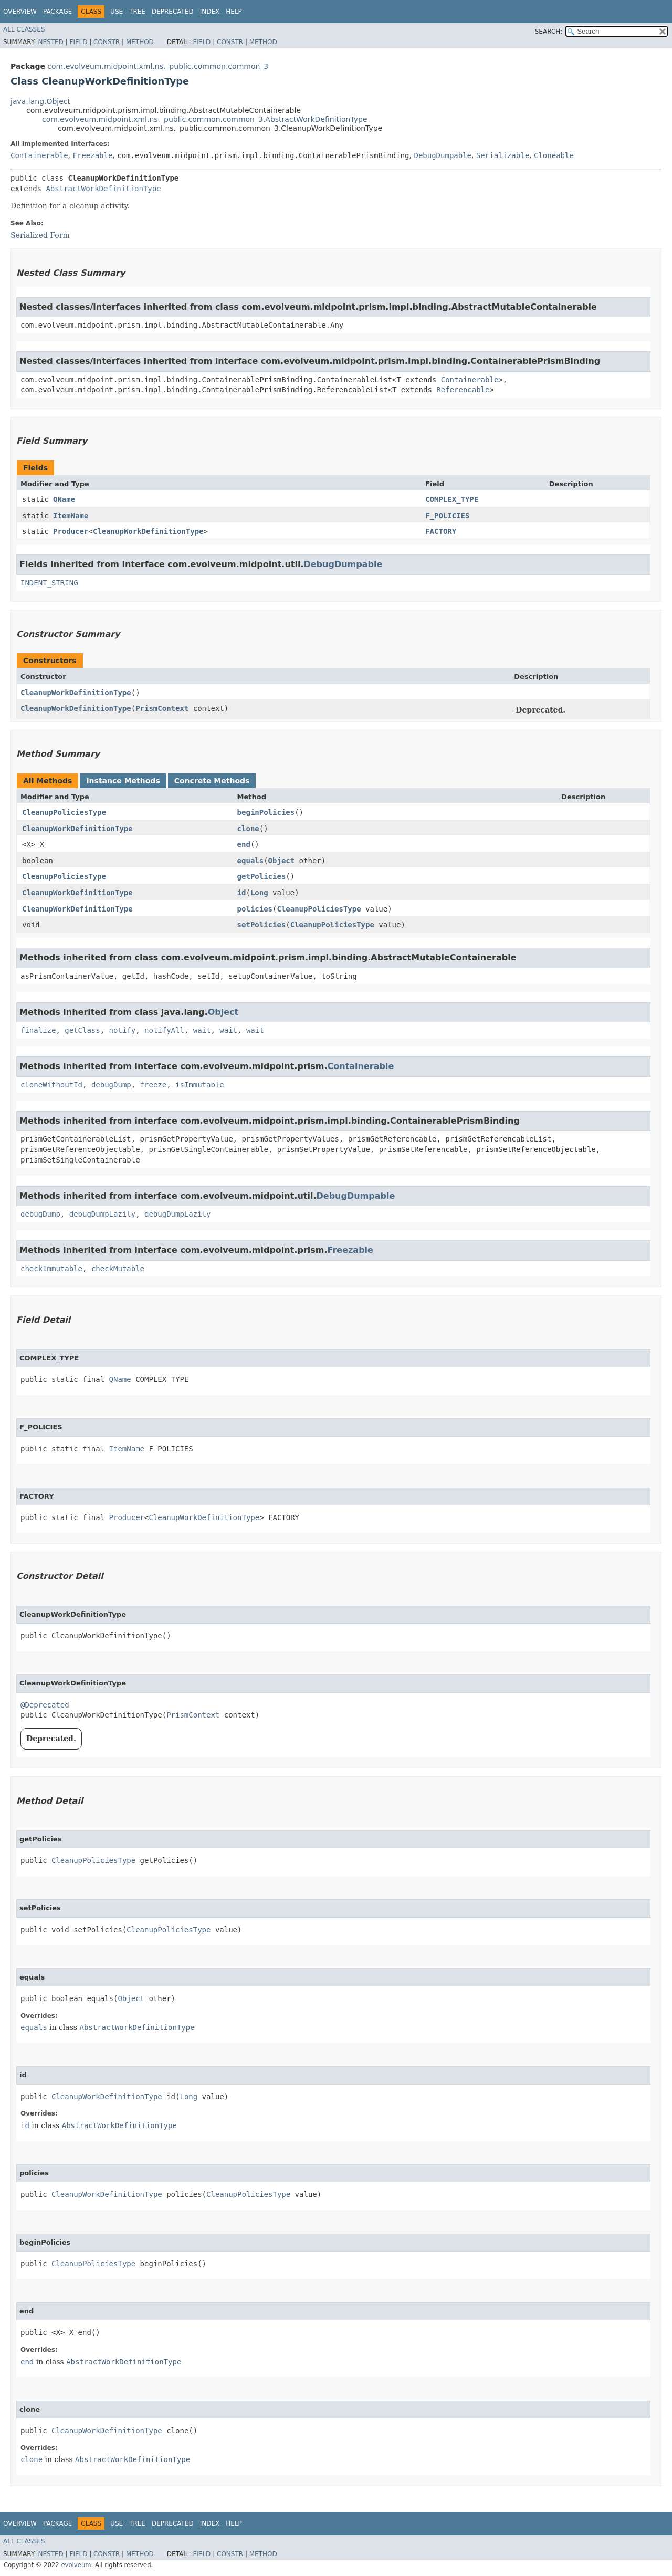 The image size is (672, 2576). I want to click on Use, so click(116, 11).